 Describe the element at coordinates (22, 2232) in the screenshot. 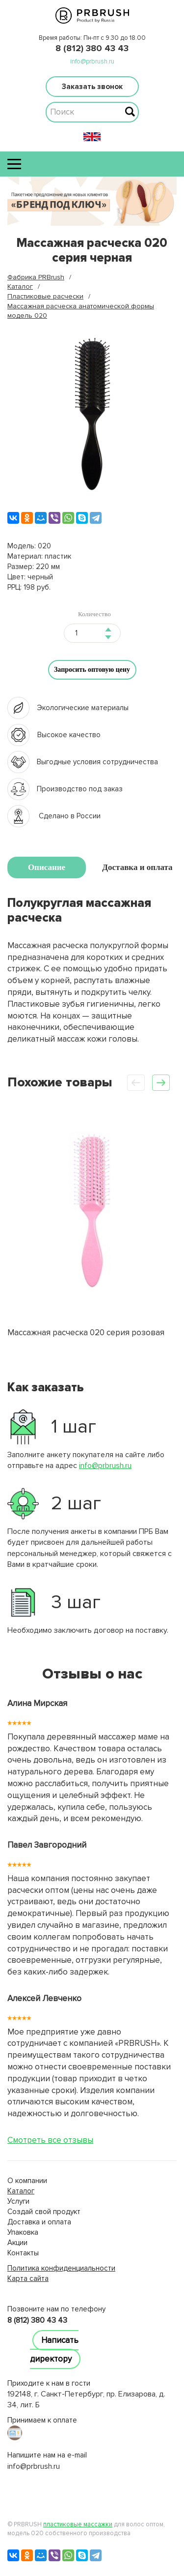

I see `Упаковка` at that location.